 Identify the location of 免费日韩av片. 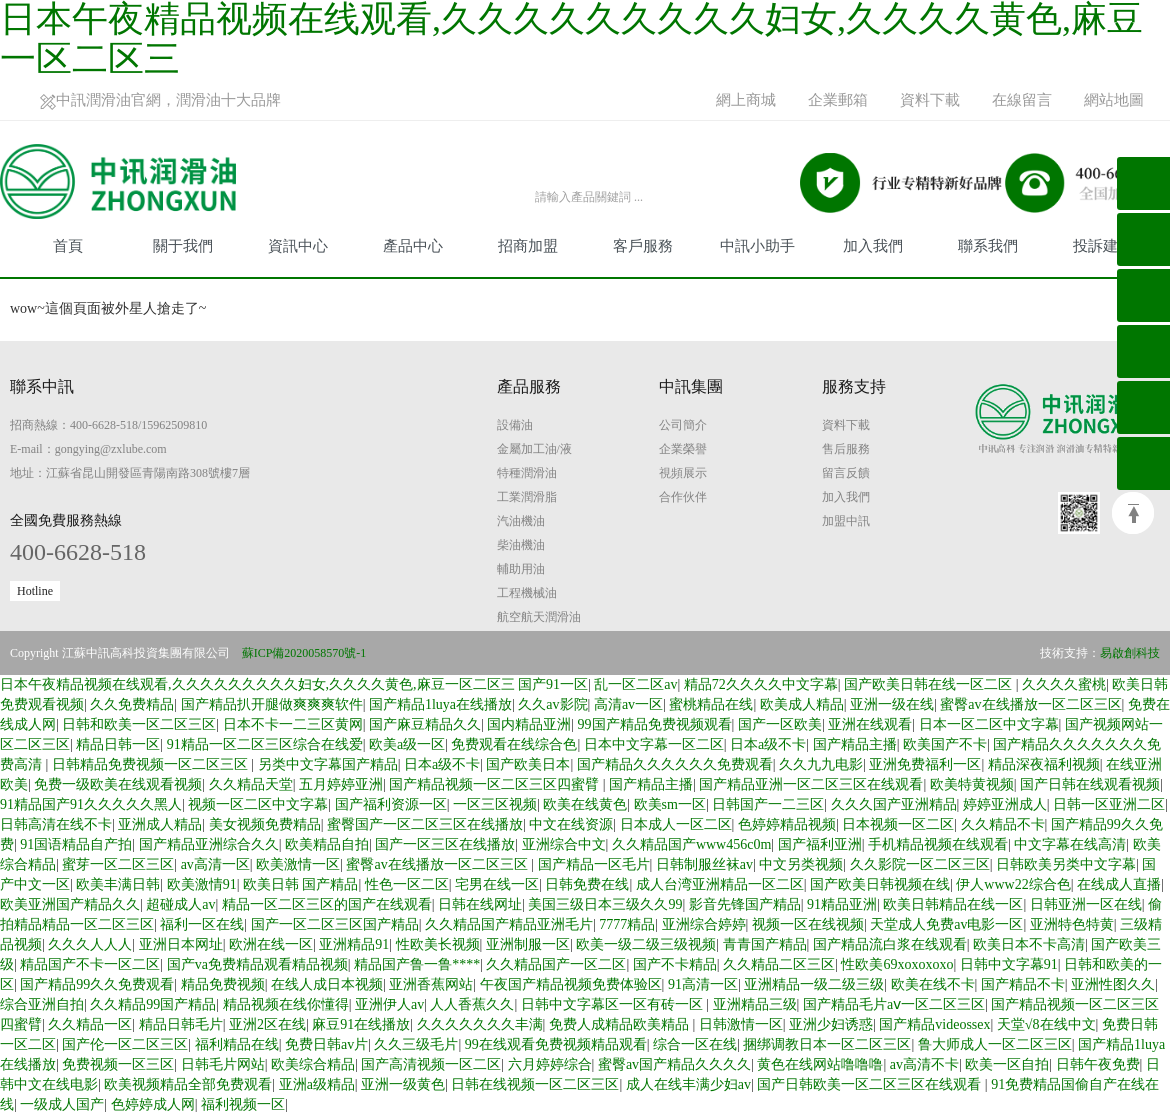
(326, 1044).